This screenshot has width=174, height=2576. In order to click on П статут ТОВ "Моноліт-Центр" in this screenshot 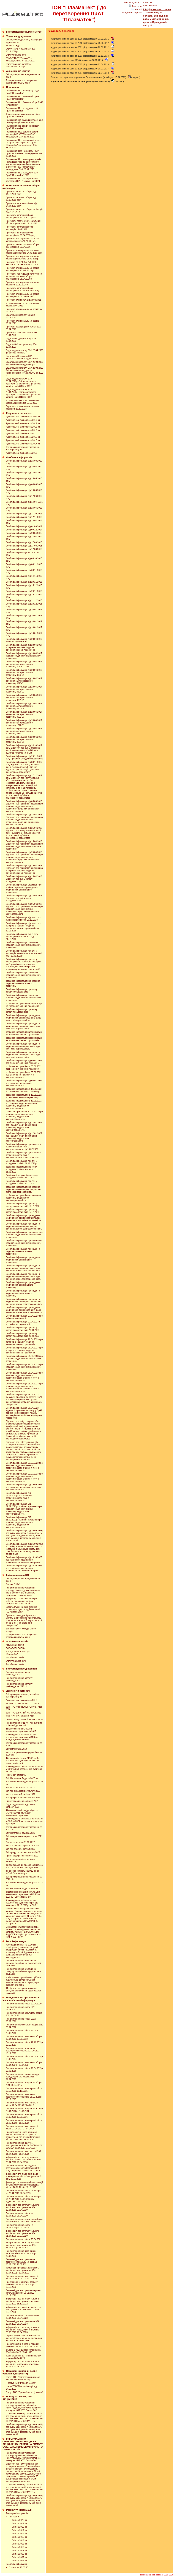, I will do `click(21, 2383)`.